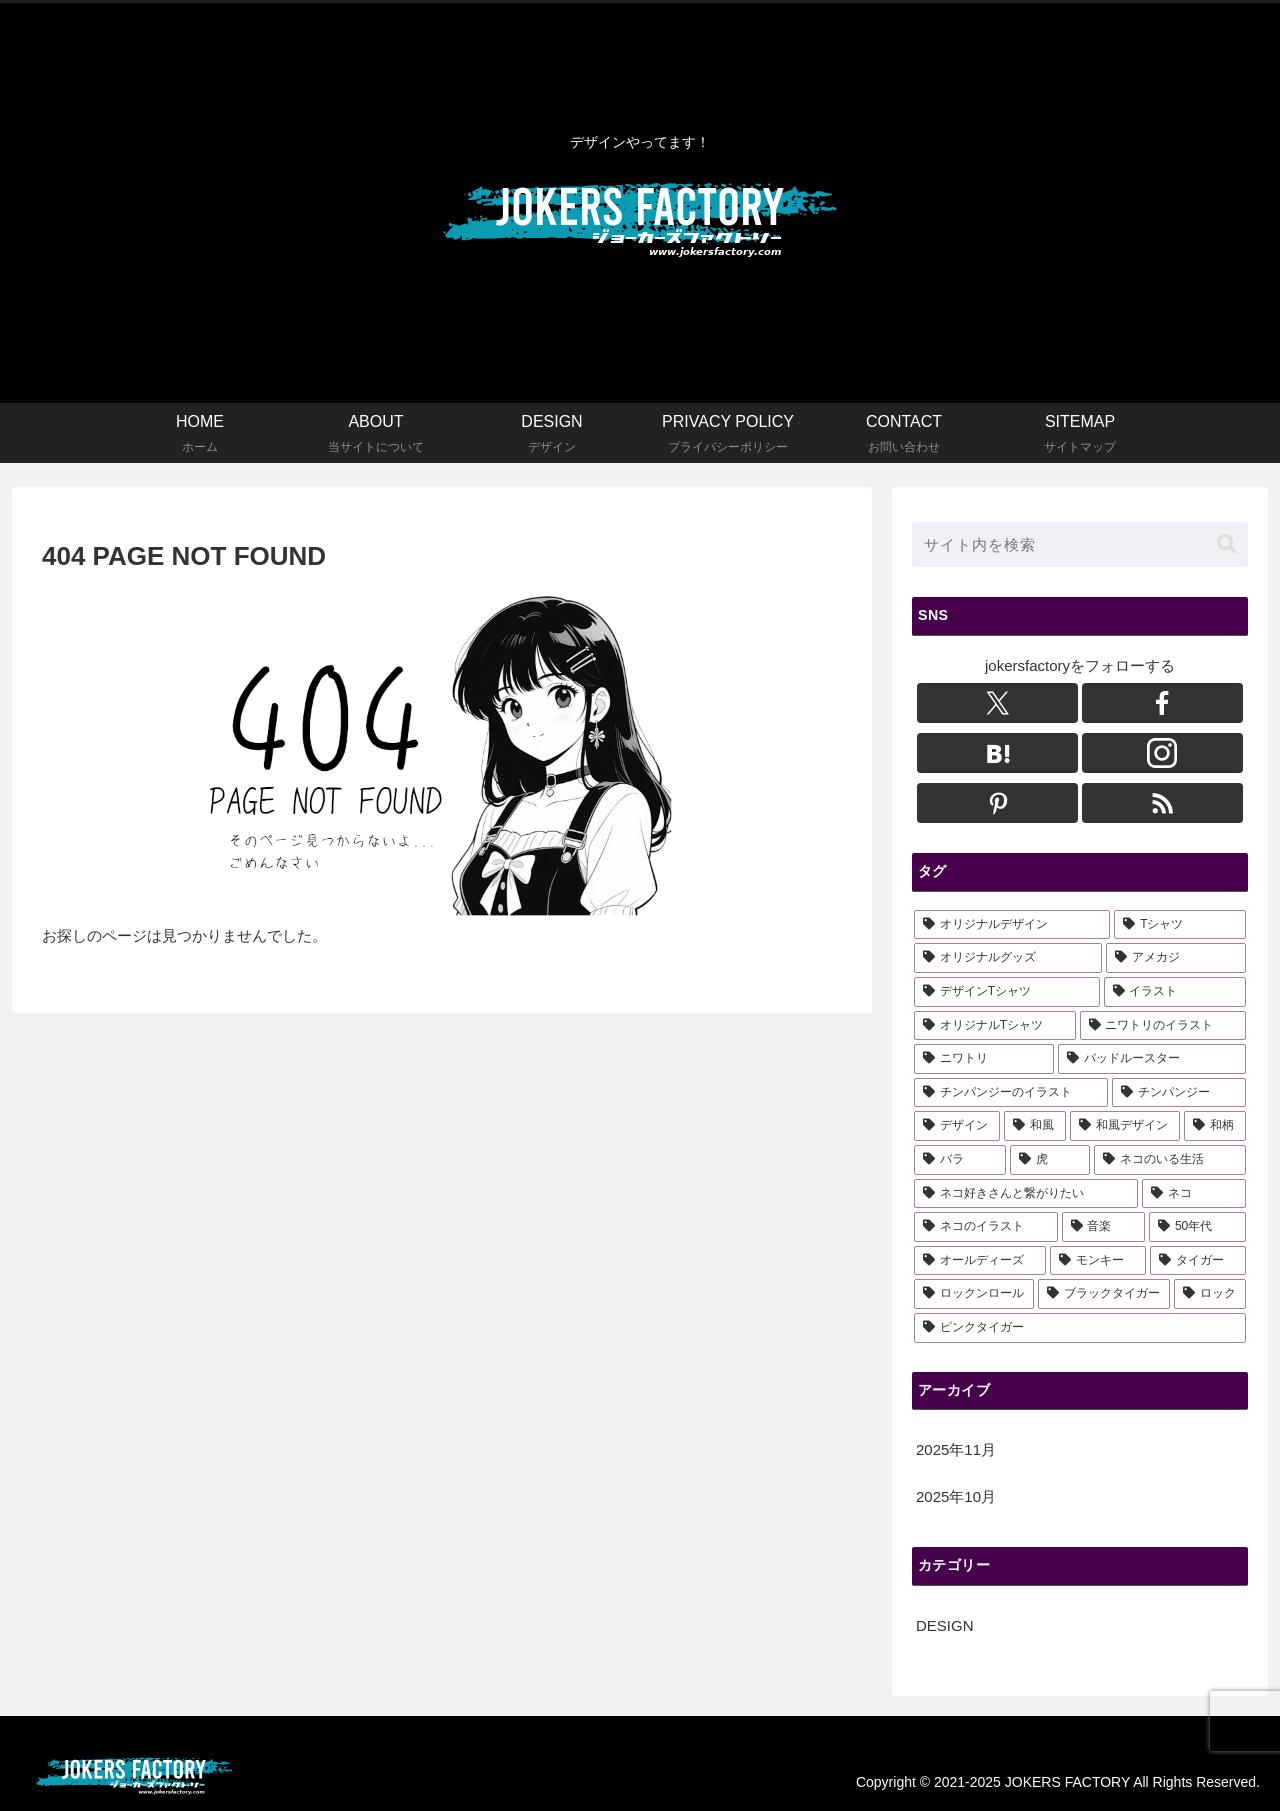 The image size is (1280, 1811). Describe the element at coordinates (1163, 1026) in the screenshot. I see `[ニワトリのイラスト (6個の項目)]` at that location.